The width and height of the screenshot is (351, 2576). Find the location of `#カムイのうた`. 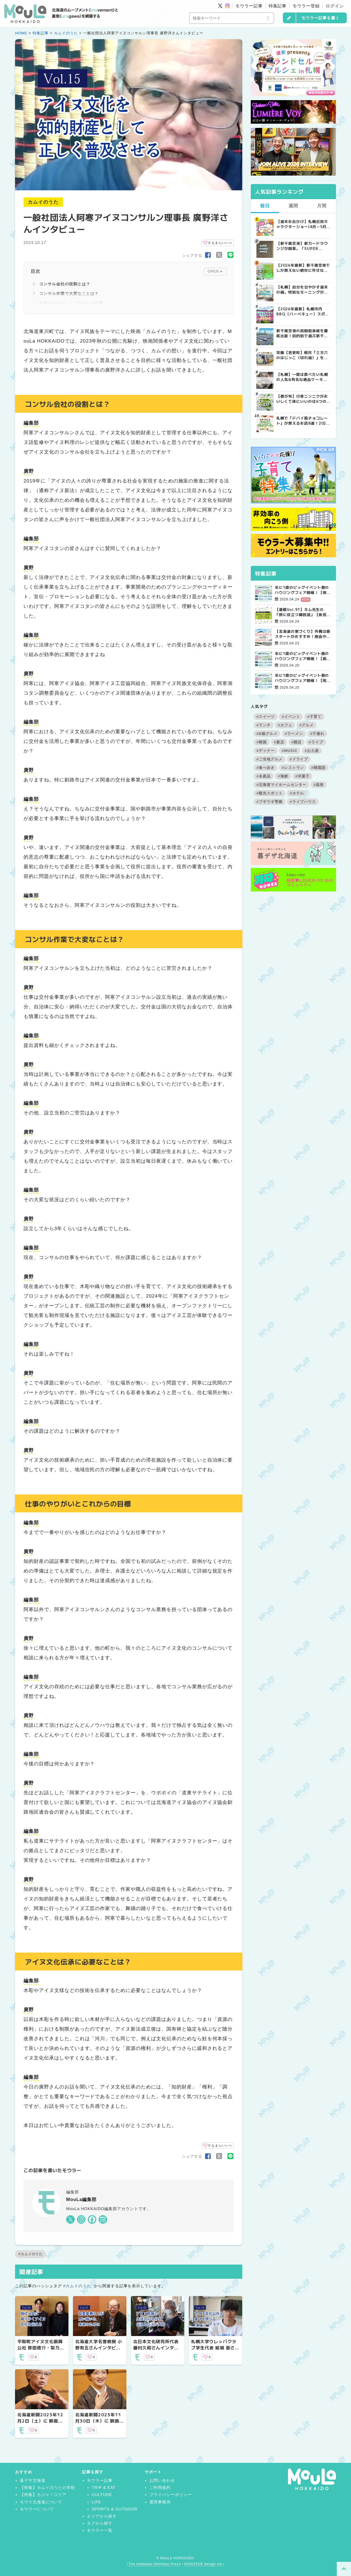

#カムイのうた is located at coordinates (30, 2254).